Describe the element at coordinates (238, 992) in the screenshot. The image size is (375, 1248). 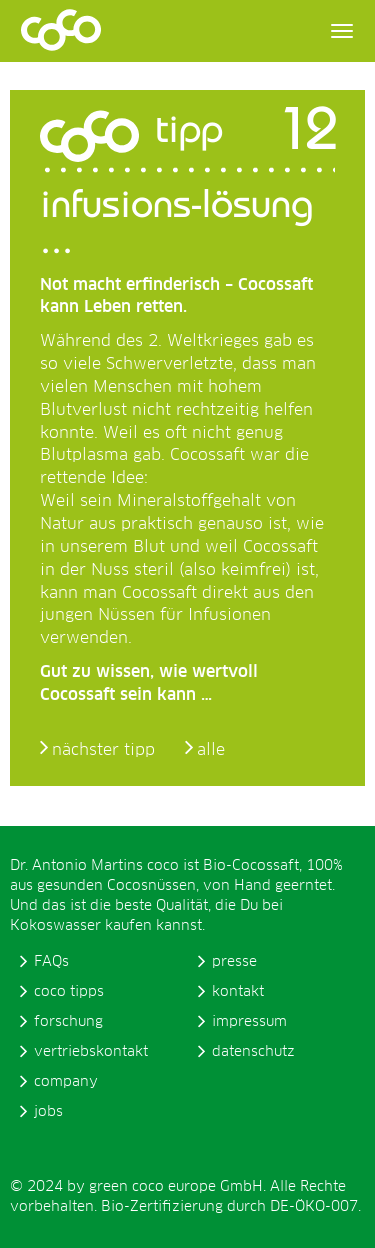
I see `kontakt` at that location.